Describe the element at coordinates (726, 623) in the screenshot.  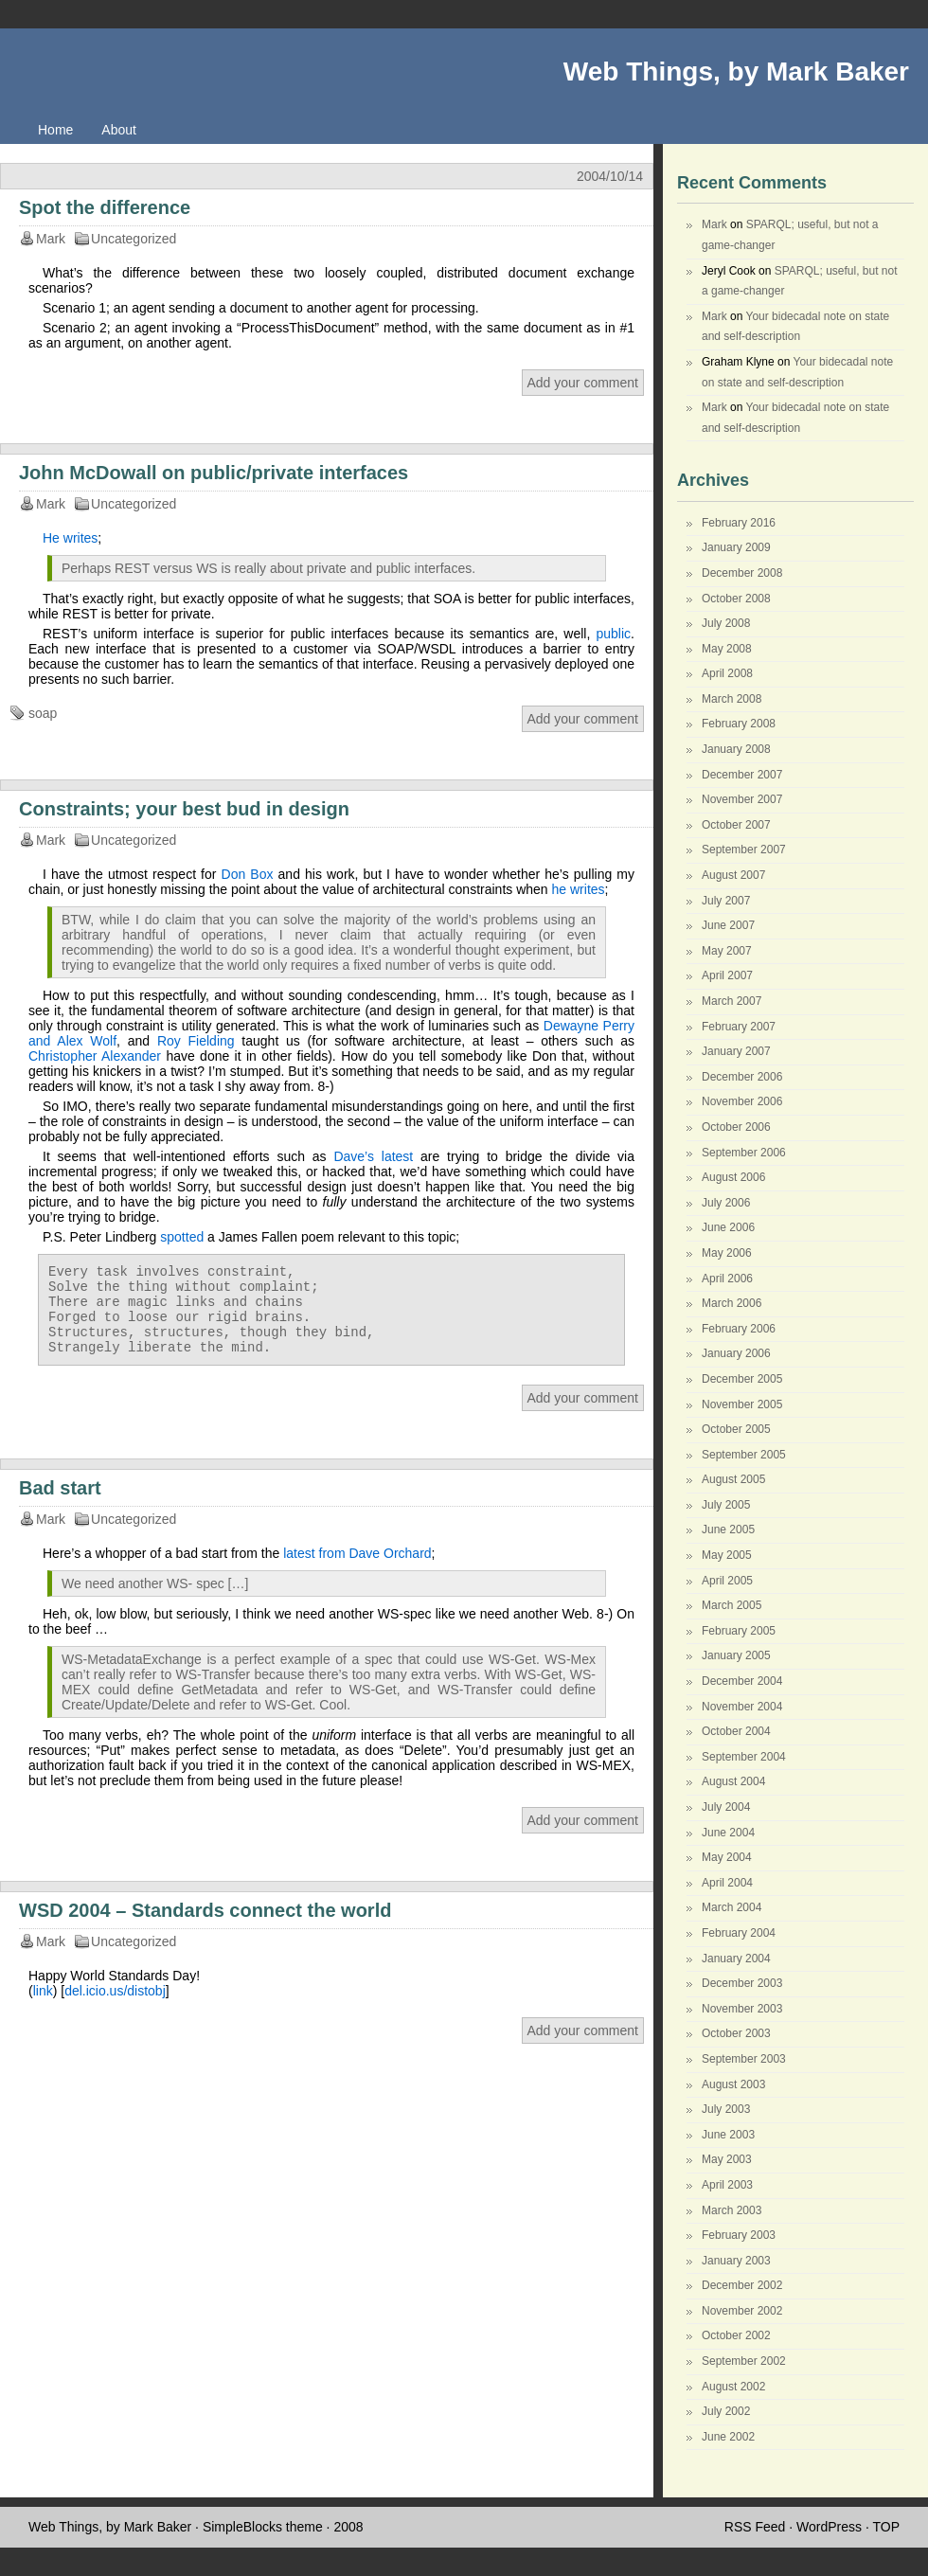
I see `July 2008` at that location.